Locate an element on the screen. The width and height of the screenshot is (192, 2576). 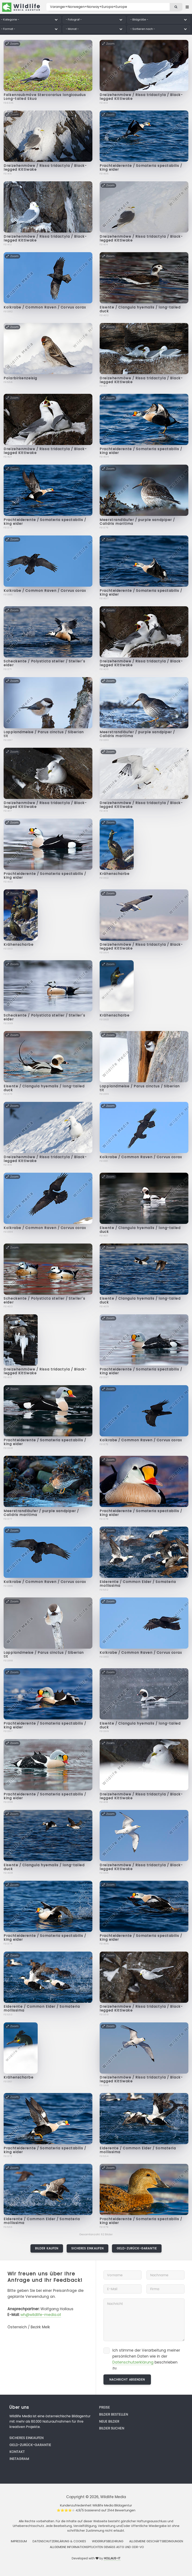
Falkenraubmöve Stercorarius longicaudus Long-tailed Skua is located at coordinates (45, 97).